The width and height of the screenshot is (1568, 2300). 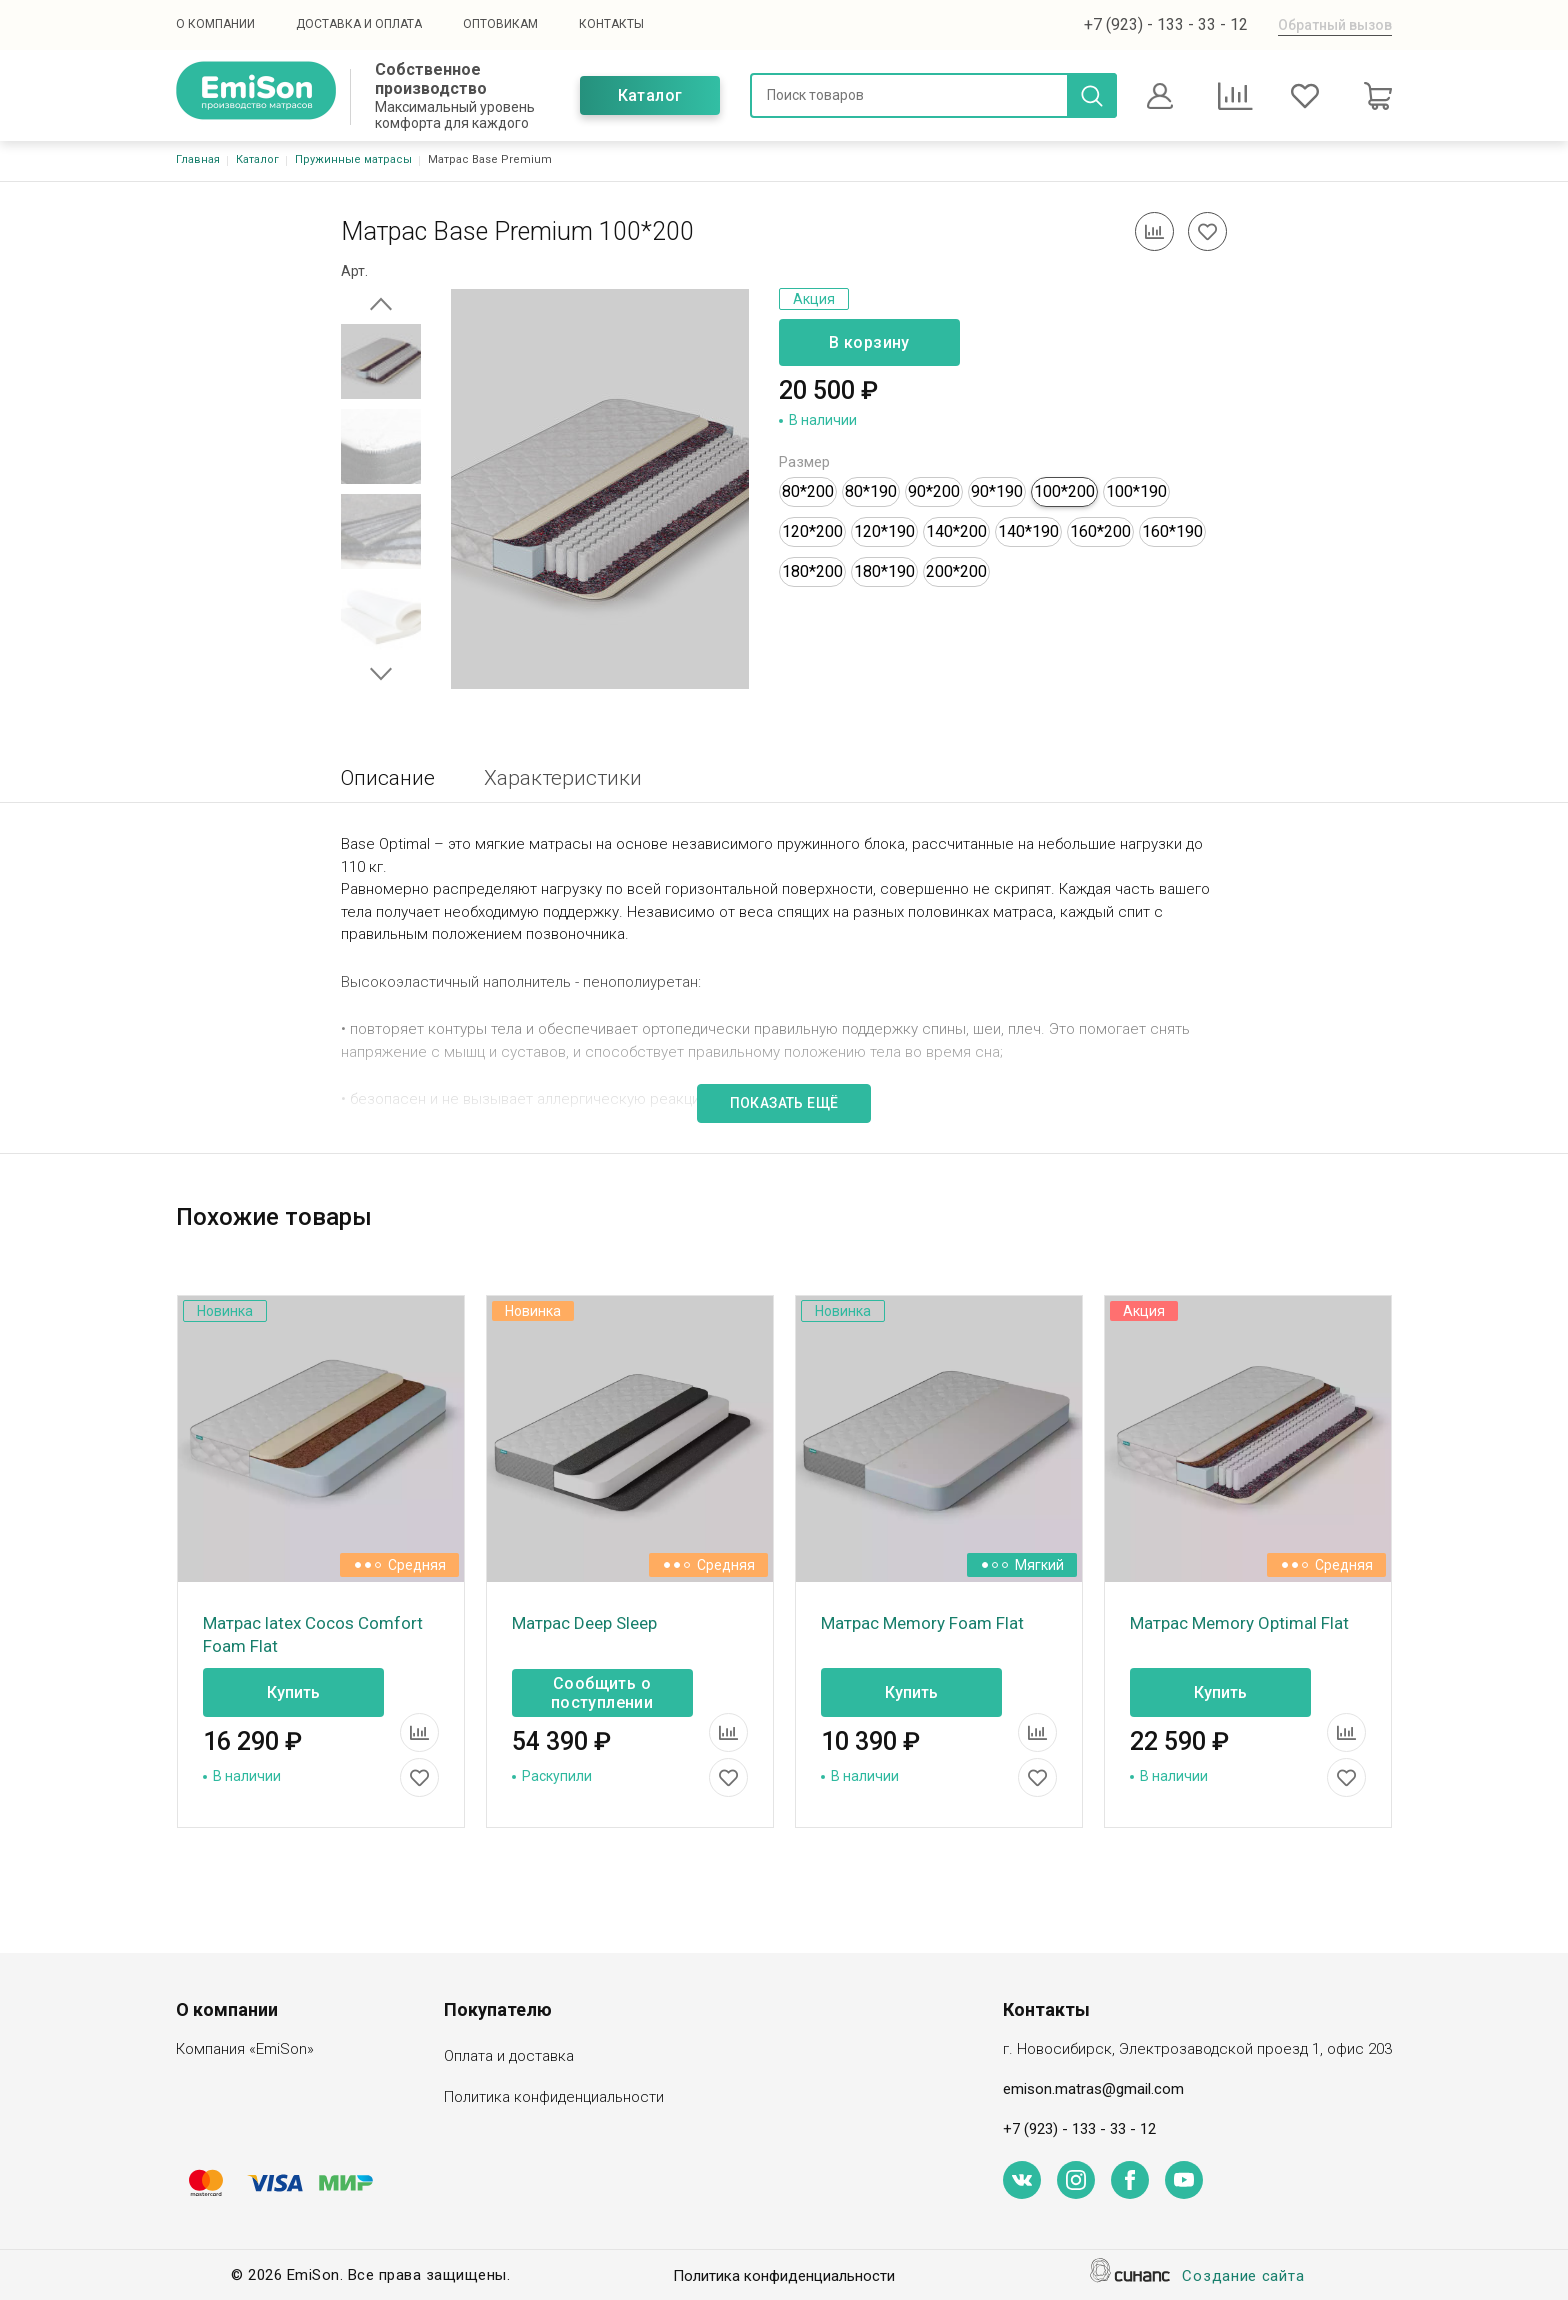 I want to click on 160*190, so click(x=1172, y=531).